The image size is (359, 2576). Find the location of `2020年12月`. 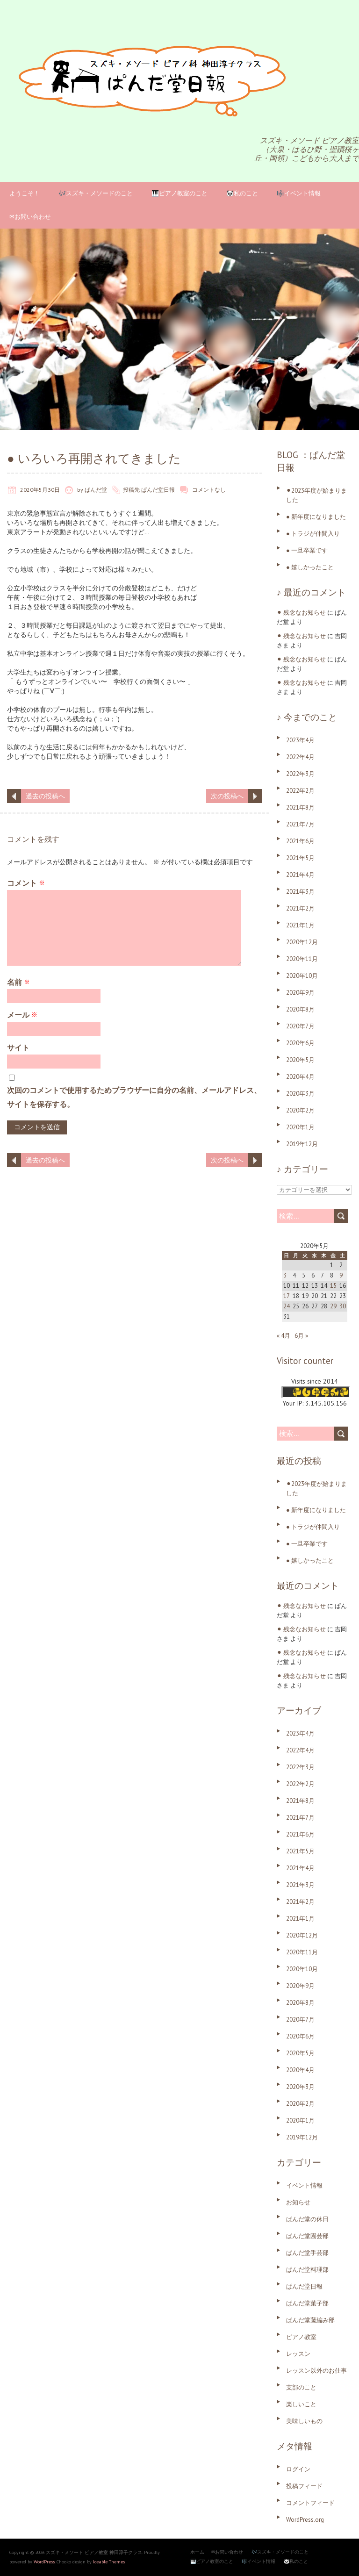

2020年12月 is located at coordinates (302, 942).